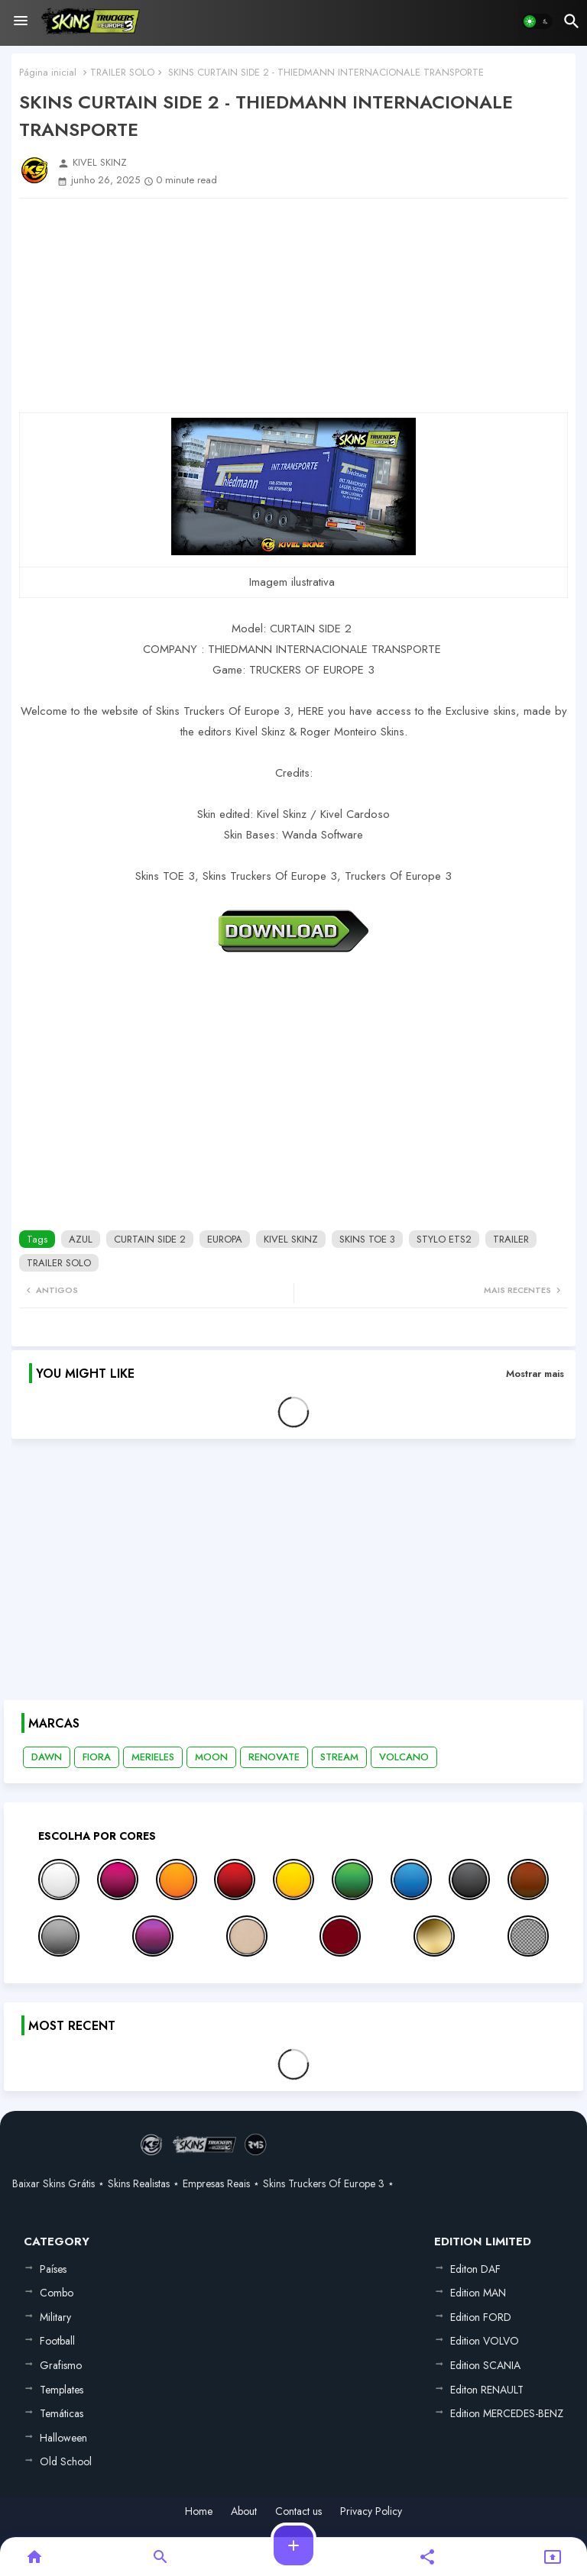 The height and width of the screenshot is (2576, 587). I want to click on Old School, so click(66, 2461).